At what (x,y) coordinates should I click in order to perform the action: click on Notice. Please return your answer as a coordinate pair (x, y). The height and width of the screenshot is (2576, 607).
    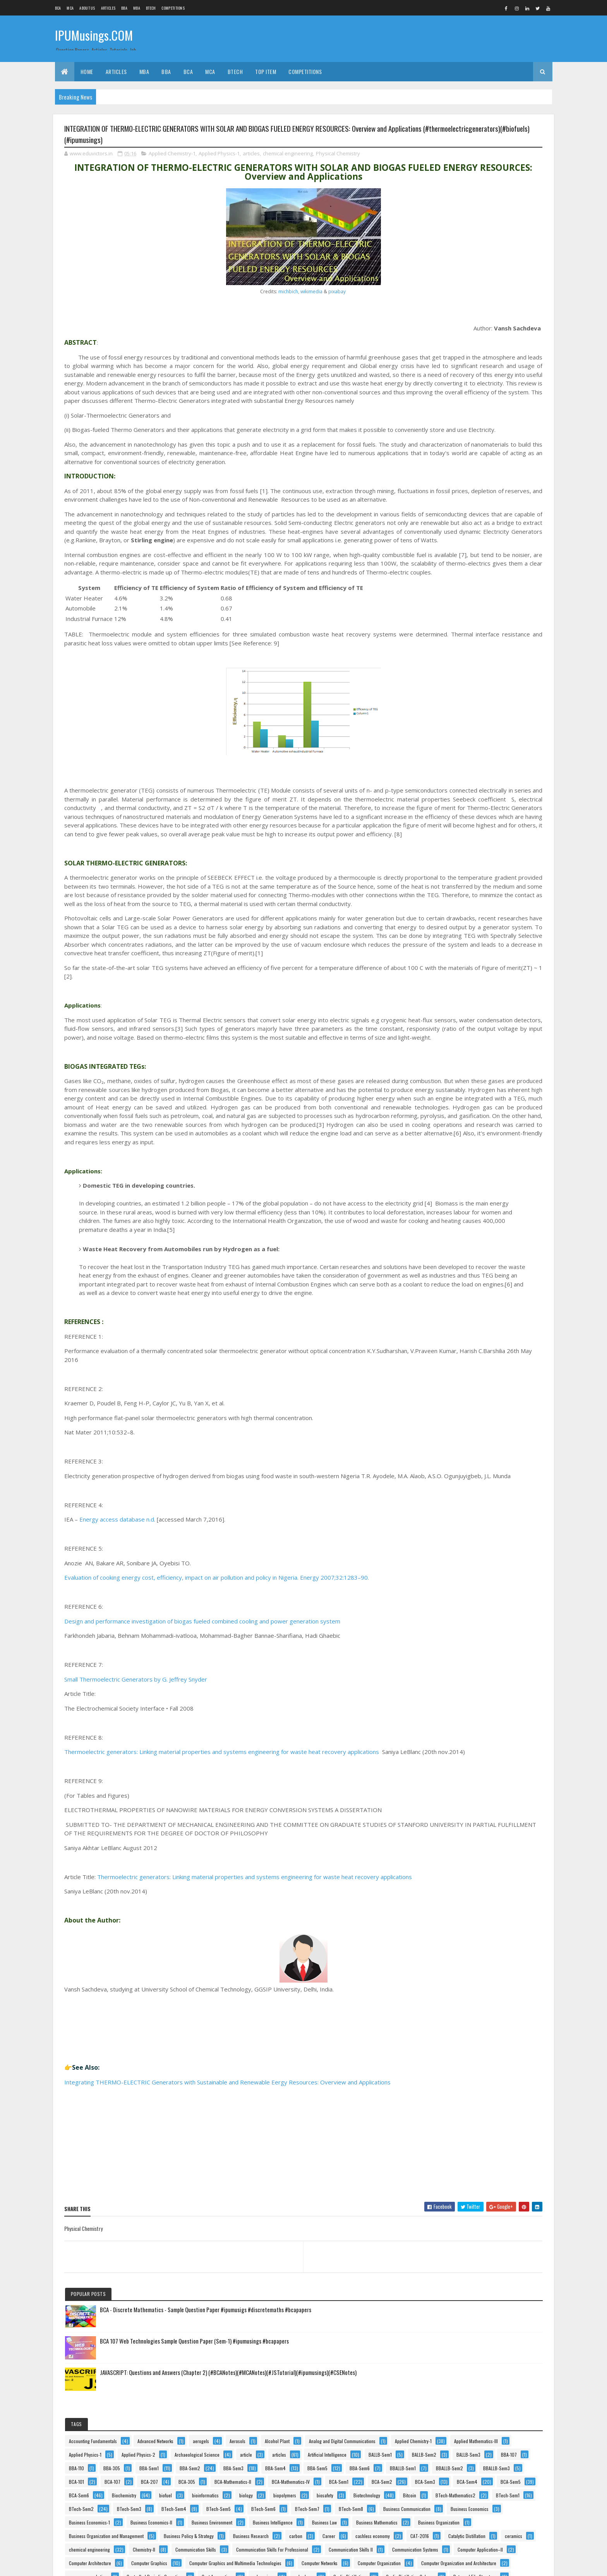
    Looking at the image, I should click on (443, 1938).